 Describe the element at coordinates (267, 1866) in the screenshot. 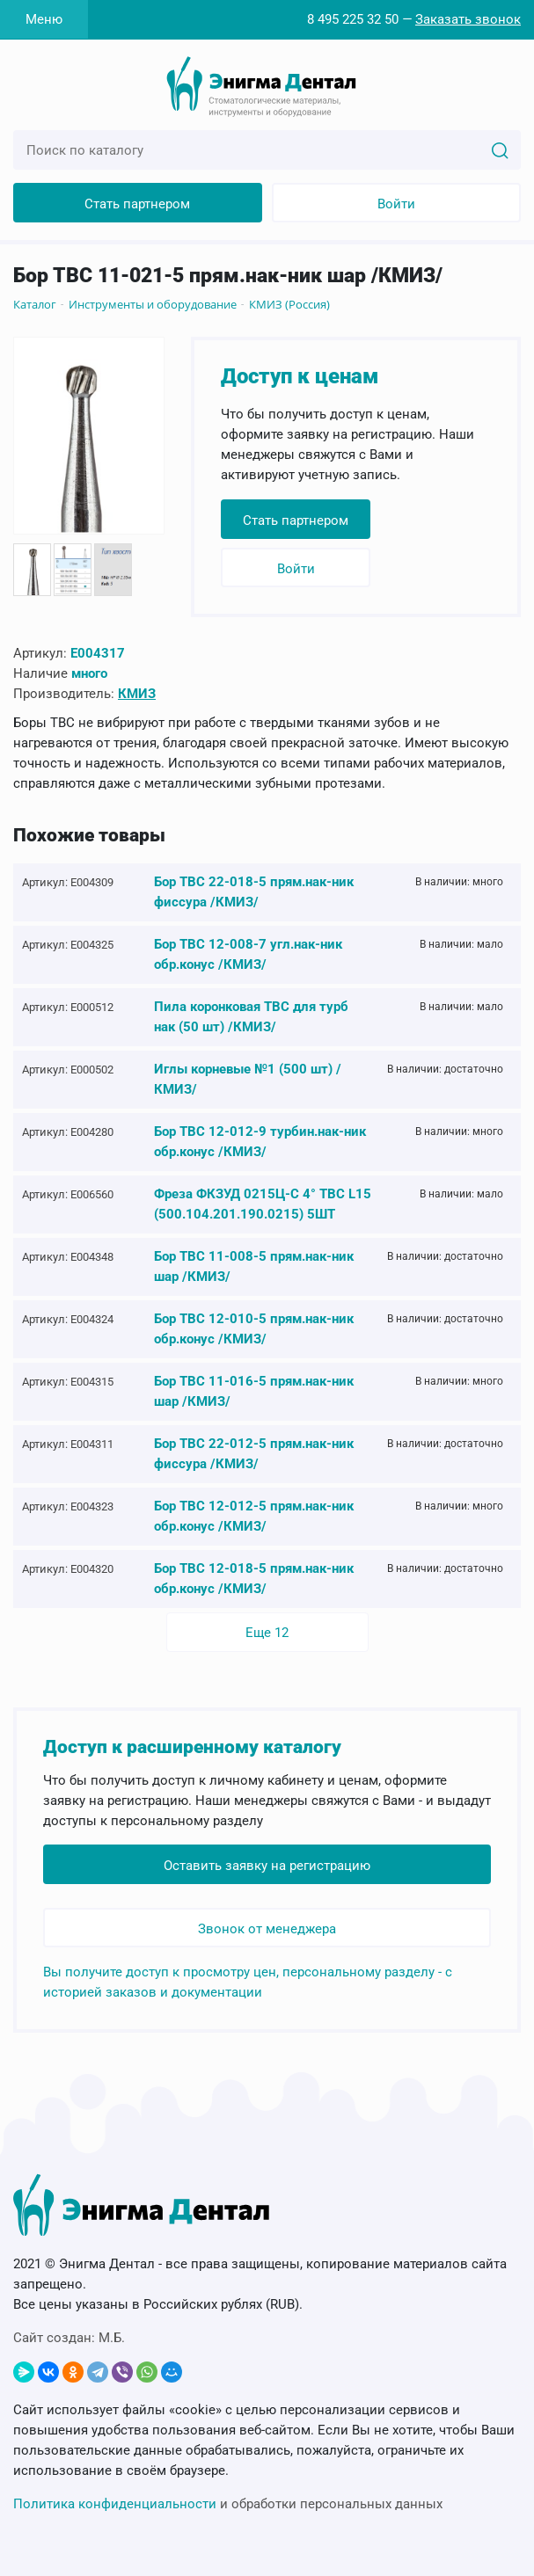

I see `Оставить заявку на регистрацию` at that location.